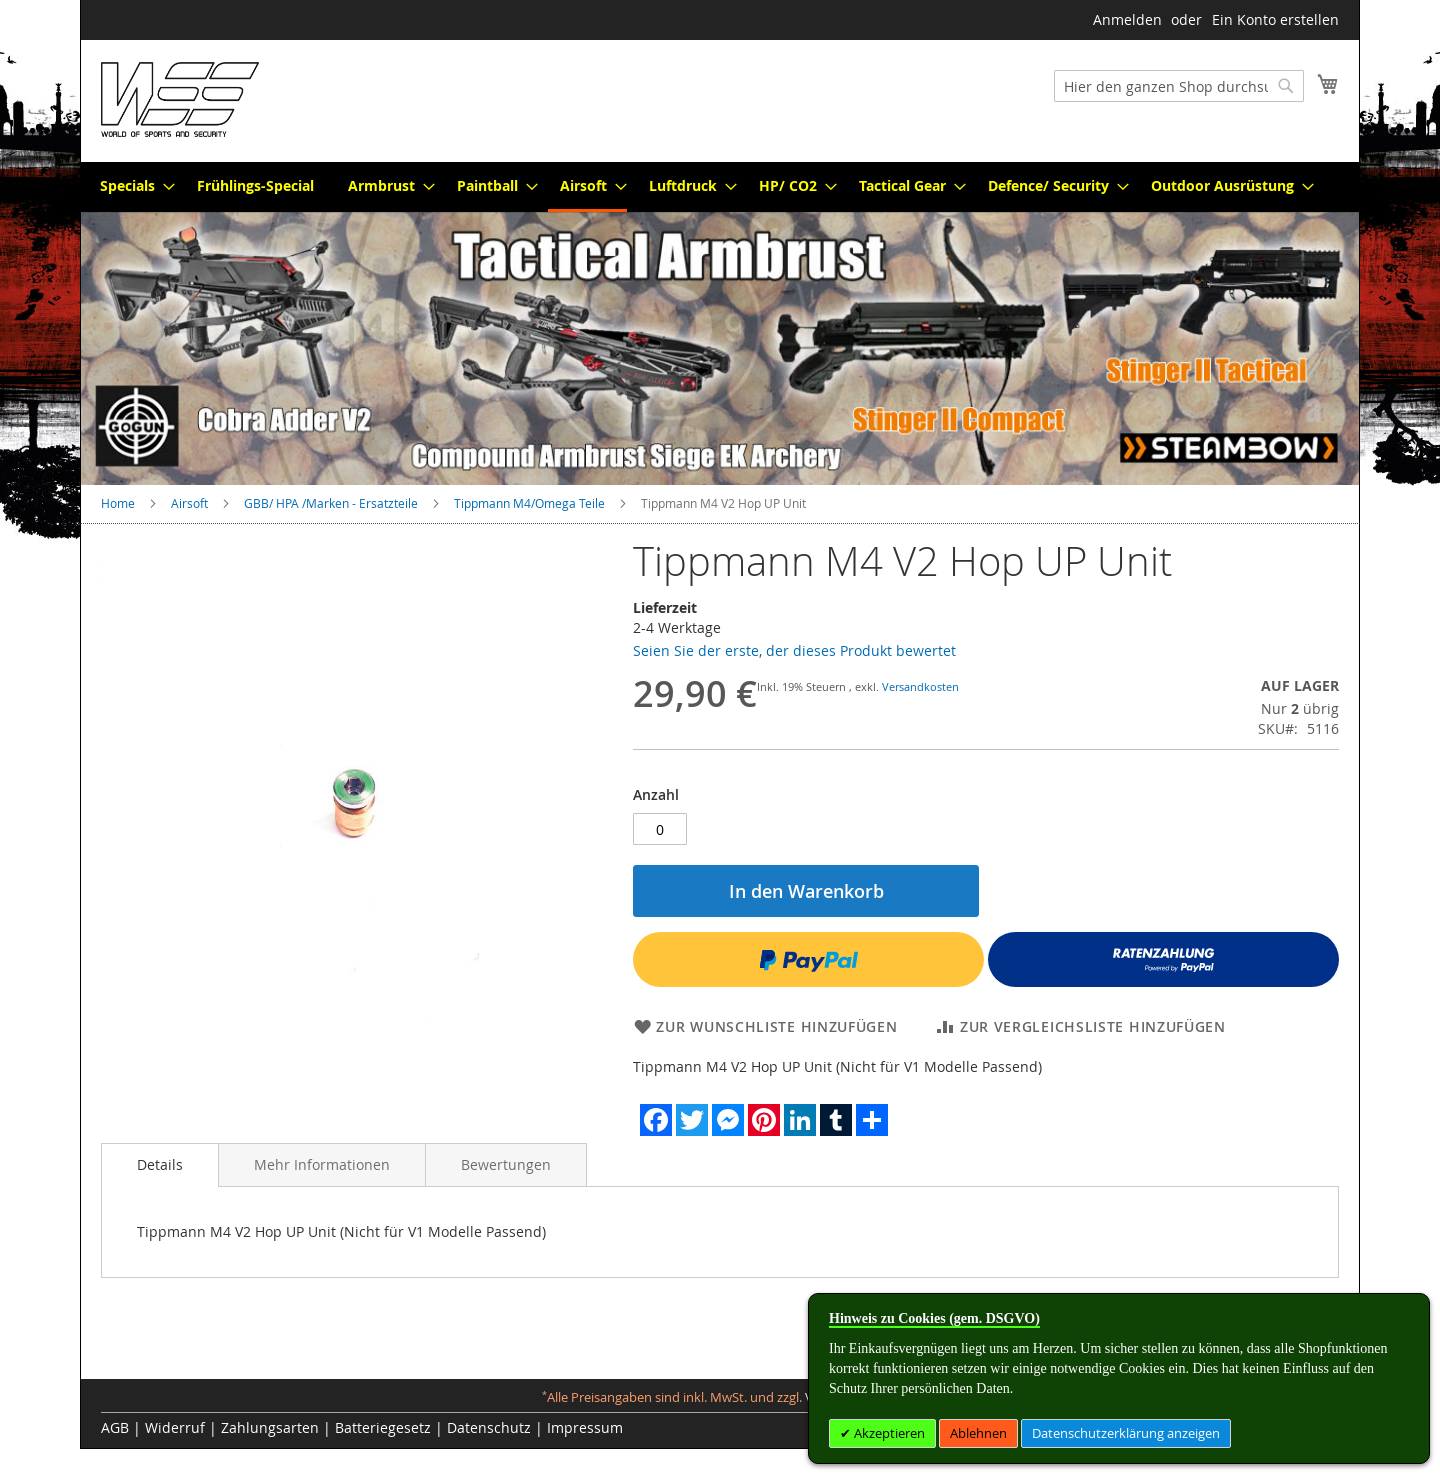  What do you see at coordinates (920, 686) in the screenshot?
I see `Versandkosten` at bounding box center [920, 686].